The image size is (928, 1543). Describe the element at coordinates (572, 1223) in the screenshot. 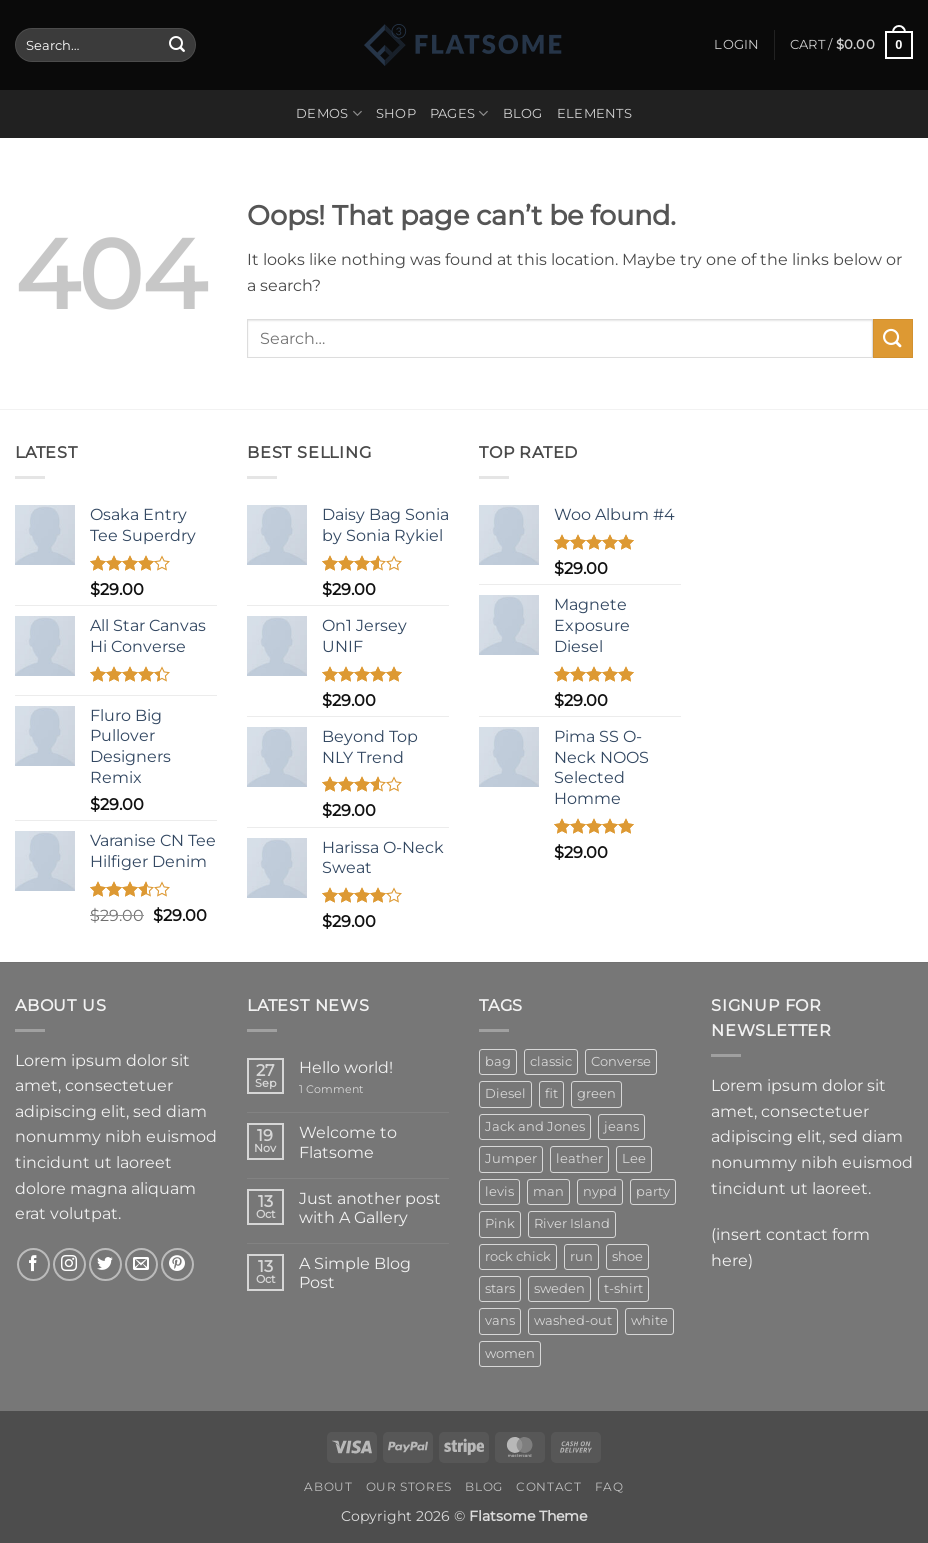

I see `River Island [River Island (1 product)]` at that location.